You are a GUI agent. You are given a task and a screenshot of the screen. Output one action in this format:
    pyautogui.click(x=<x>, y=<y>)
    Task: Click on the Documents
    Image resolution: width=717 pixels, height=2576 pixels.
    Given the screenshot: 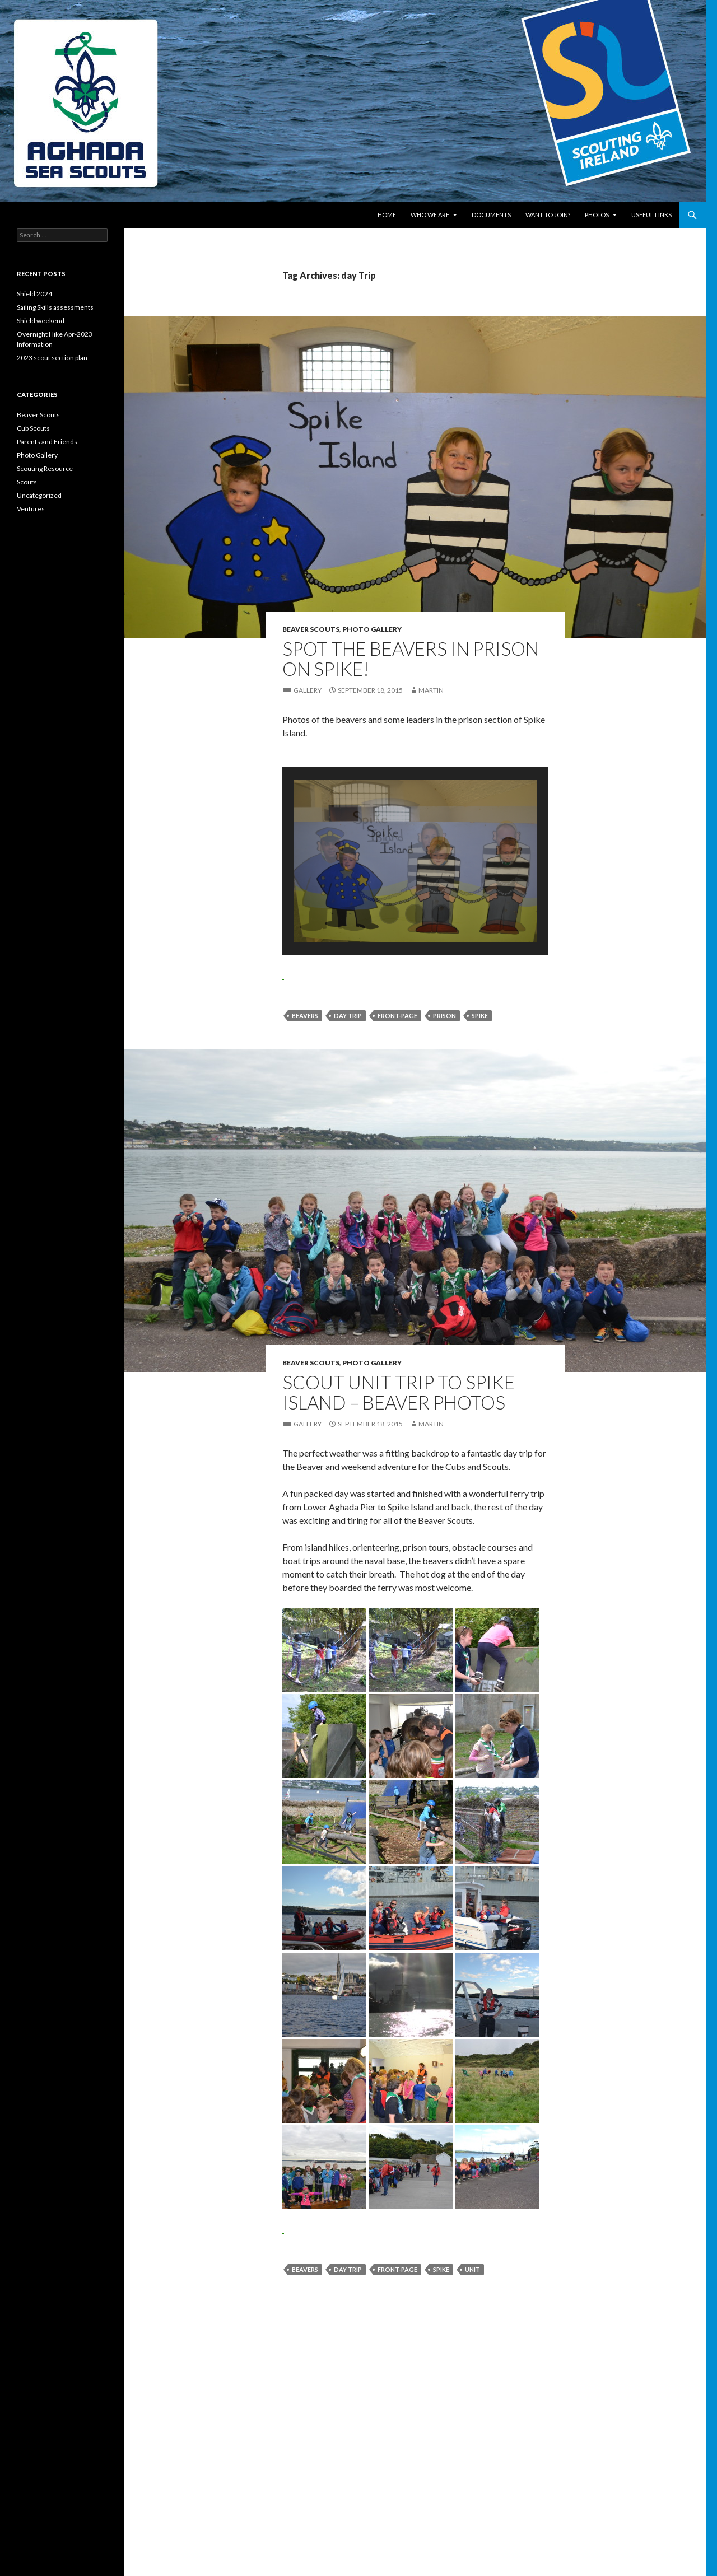 What is the action you would take?
    pyautogui.click(x=491, y=214)
    